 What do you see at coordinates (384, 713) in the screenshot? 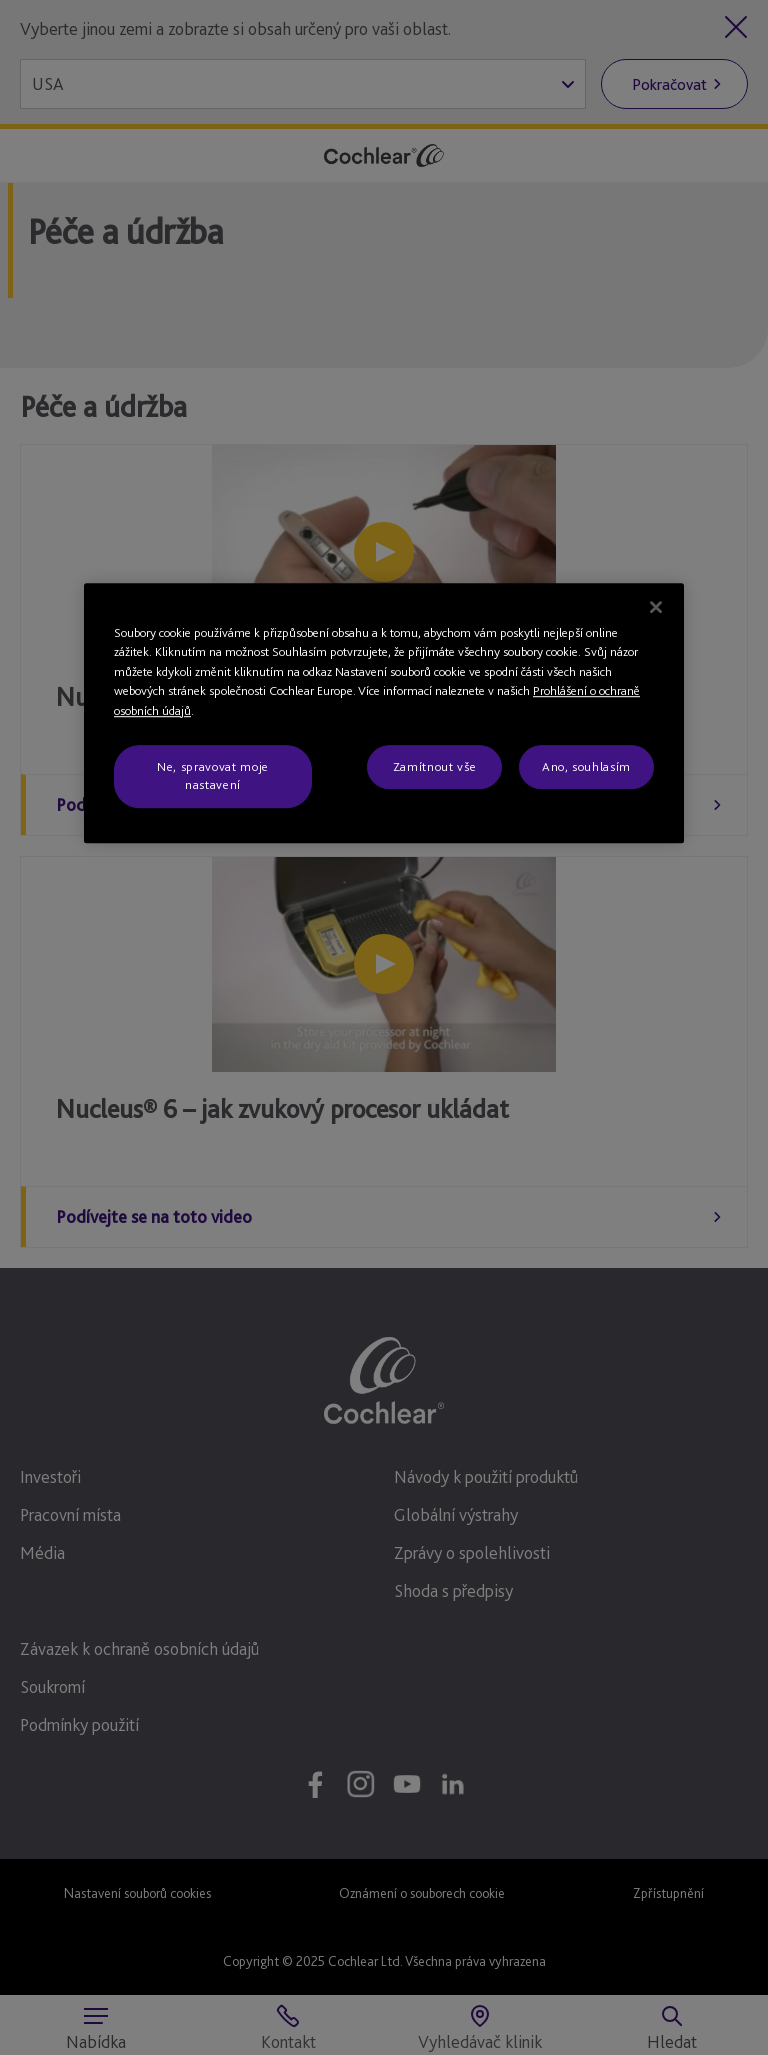
I see `[region]` at bounding box center [384, 713].